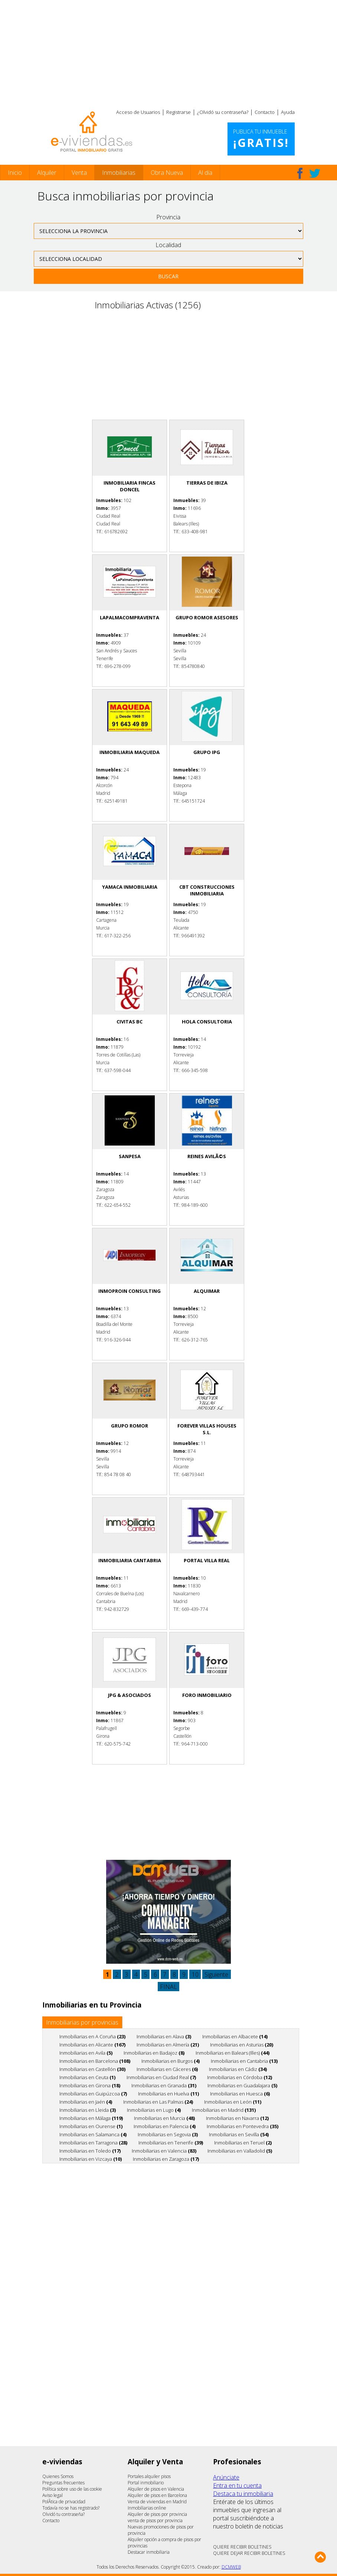 This screenshot has height=2576, width=337. I want to click on Portal inmobiliario, so click(146, 2483).